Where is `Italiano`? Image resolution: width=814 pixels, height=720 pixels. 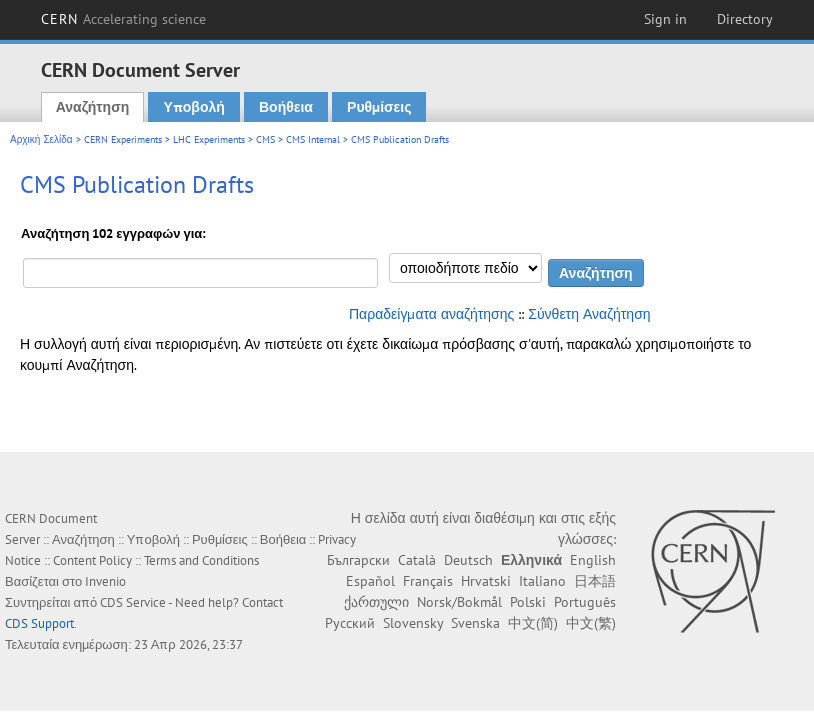
Italiano is located at coordinates (542, 581).